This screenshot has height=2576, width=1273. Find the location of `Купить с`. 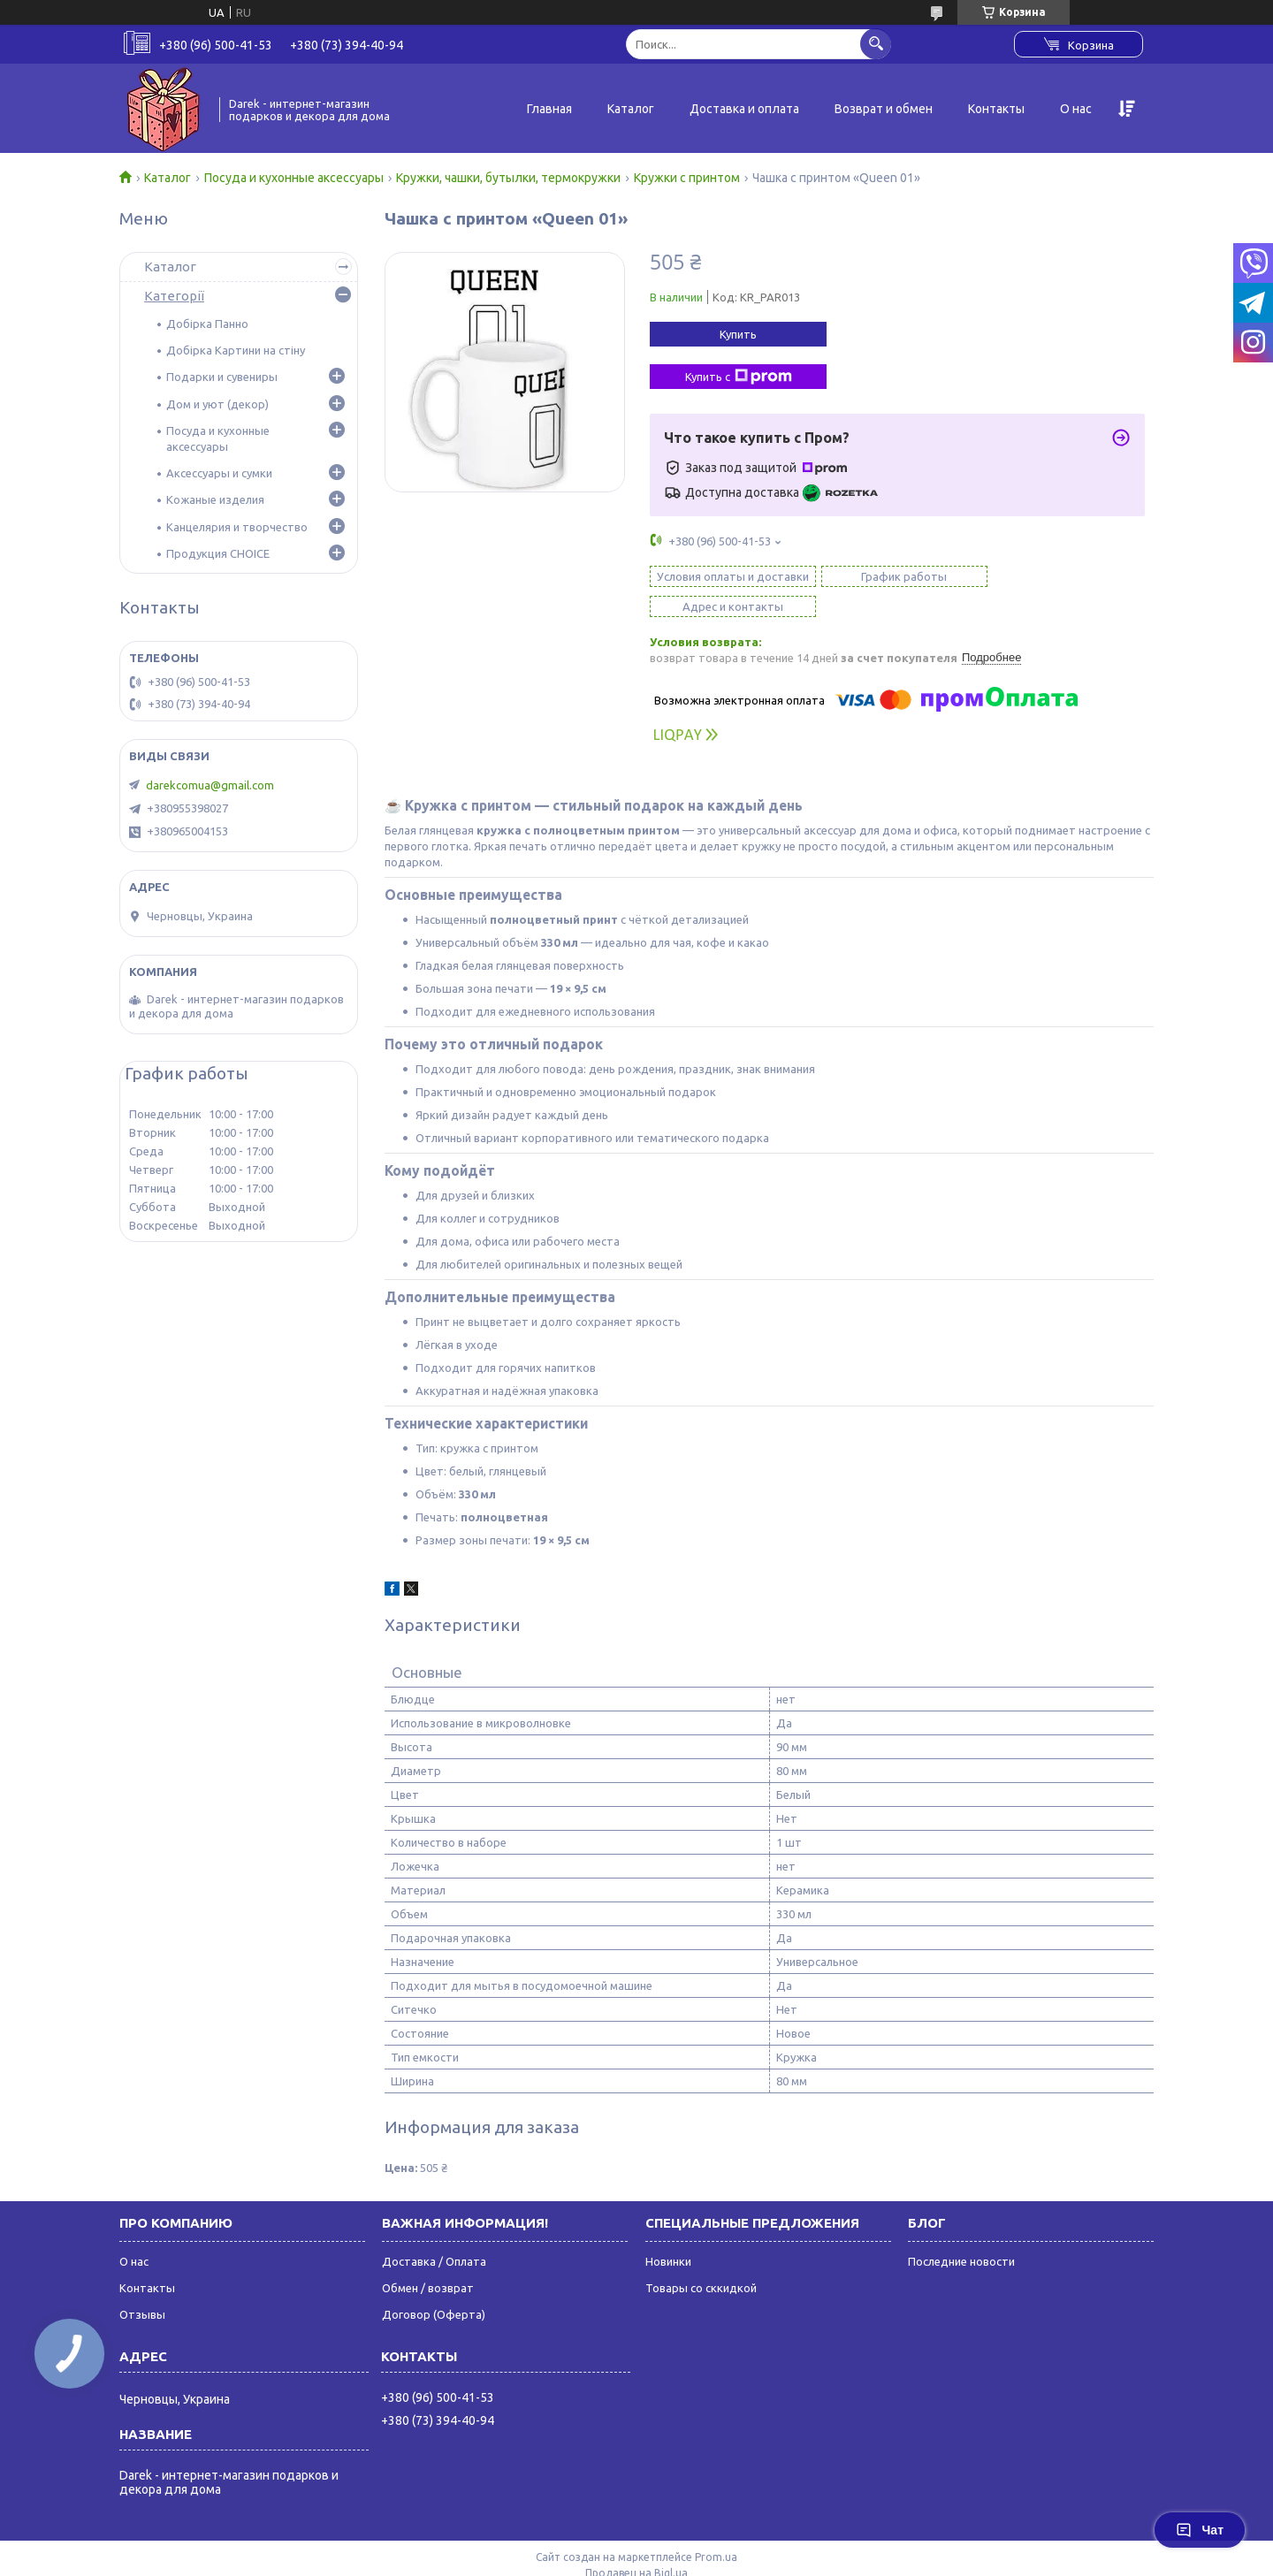

Купить с is located at coordinates (738, 377).